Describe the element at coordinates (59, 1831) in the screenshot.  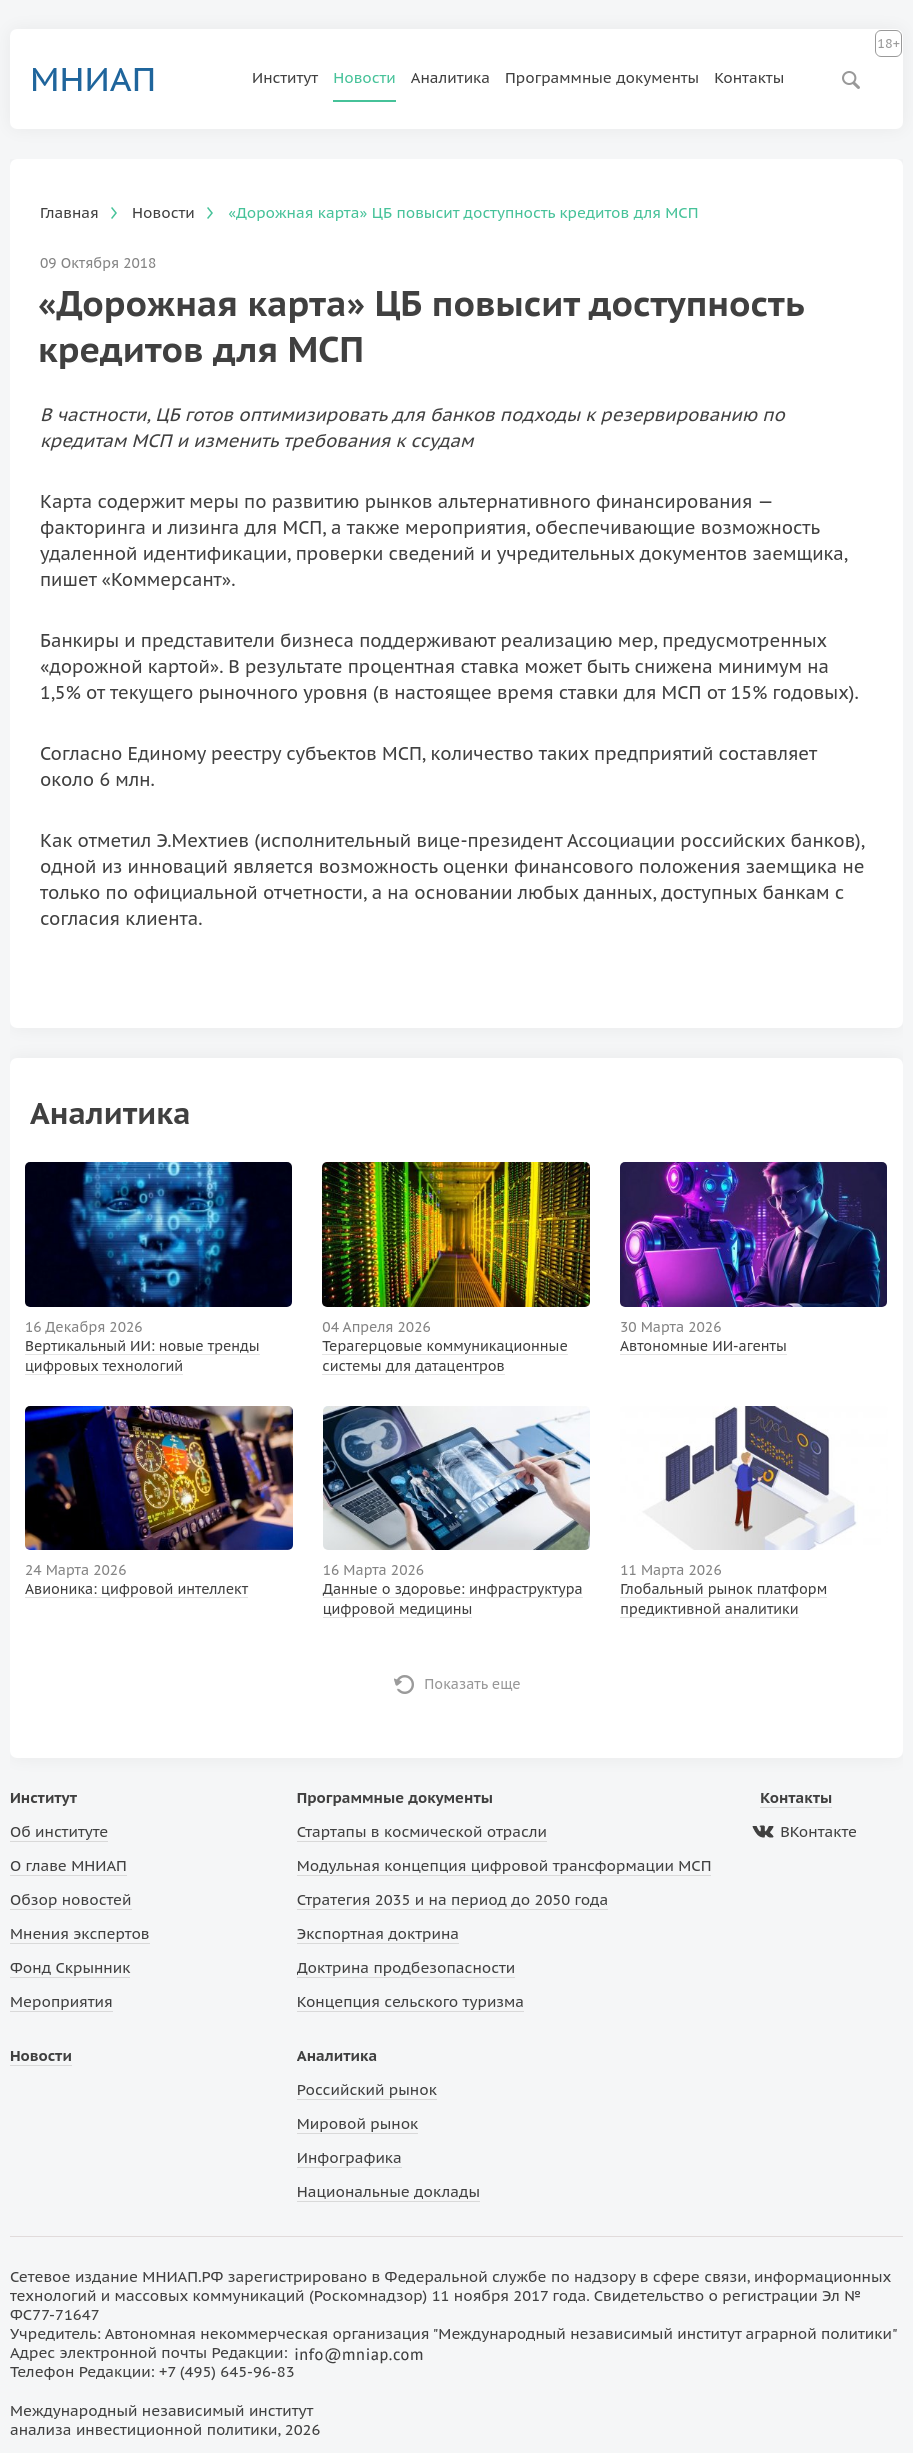
I see `Об институте` at that location.